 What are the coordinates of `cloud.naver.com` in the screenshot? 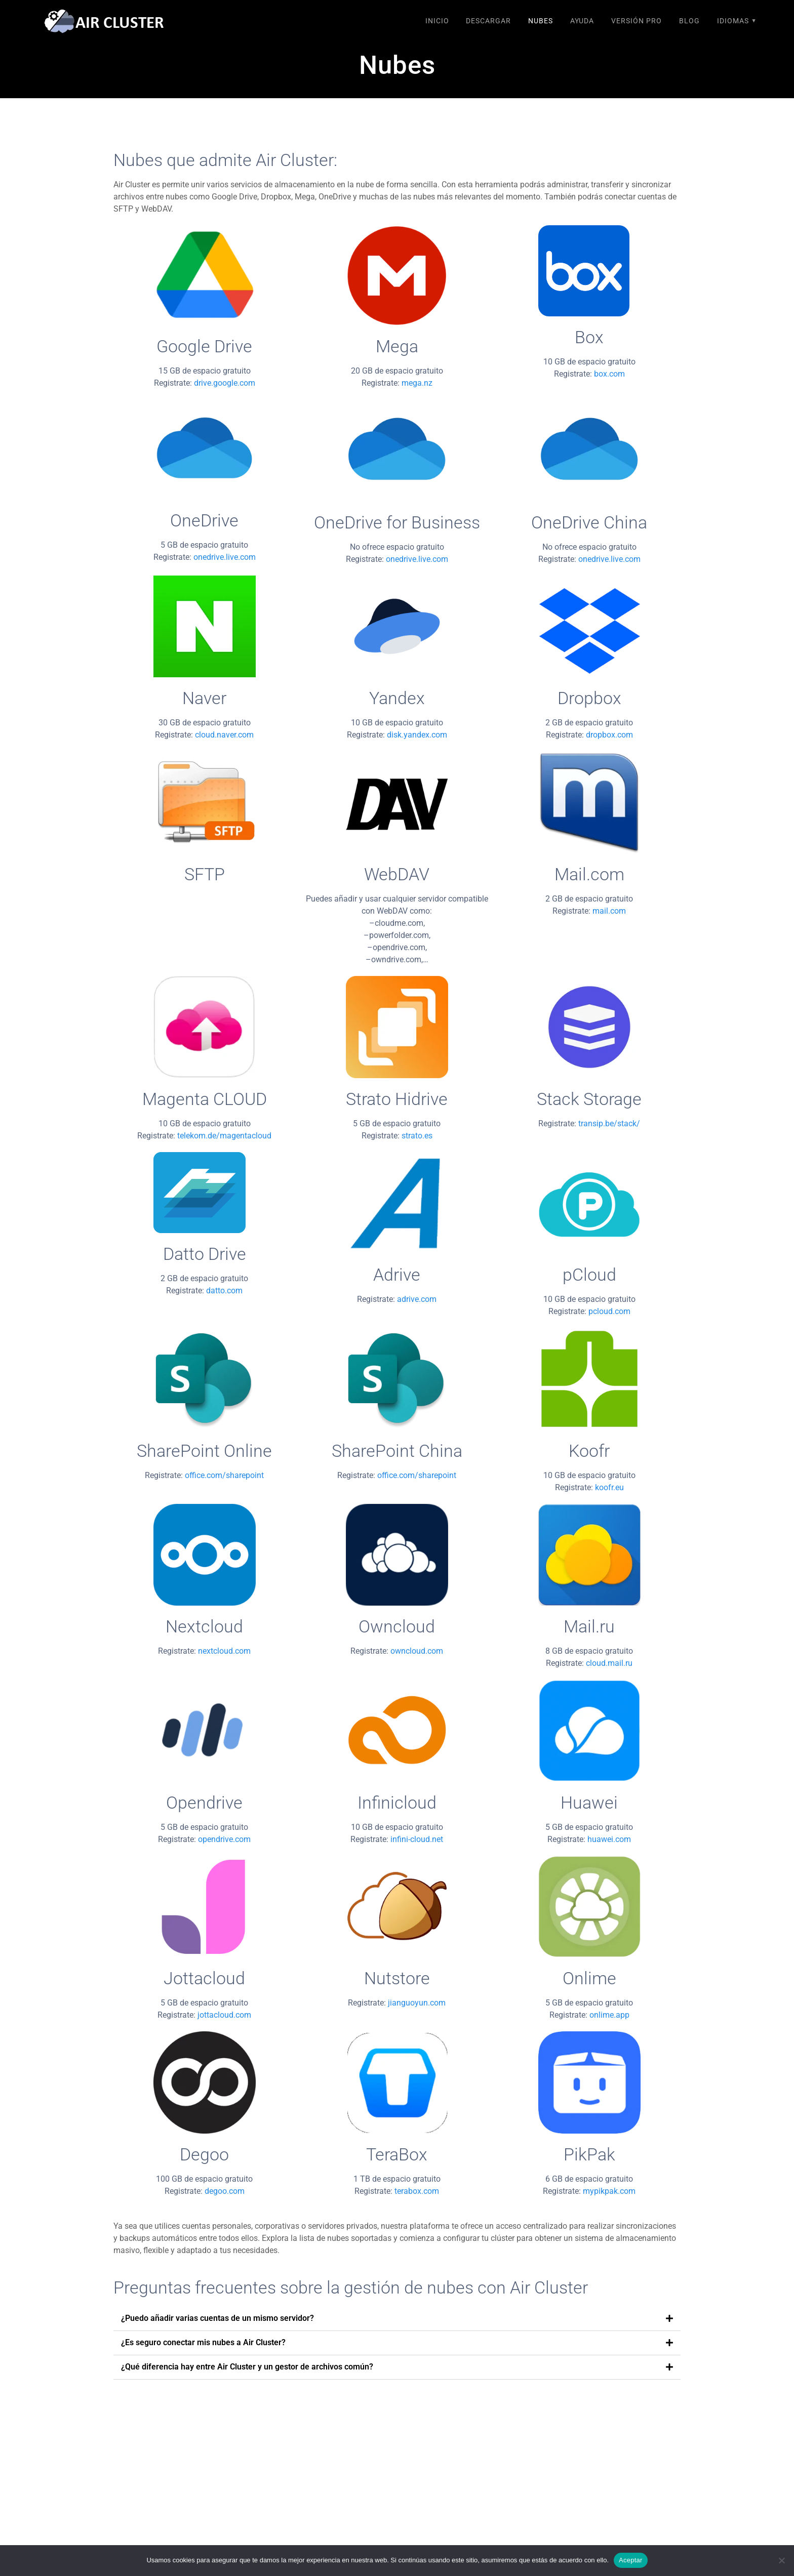 It's located at (224, 735).